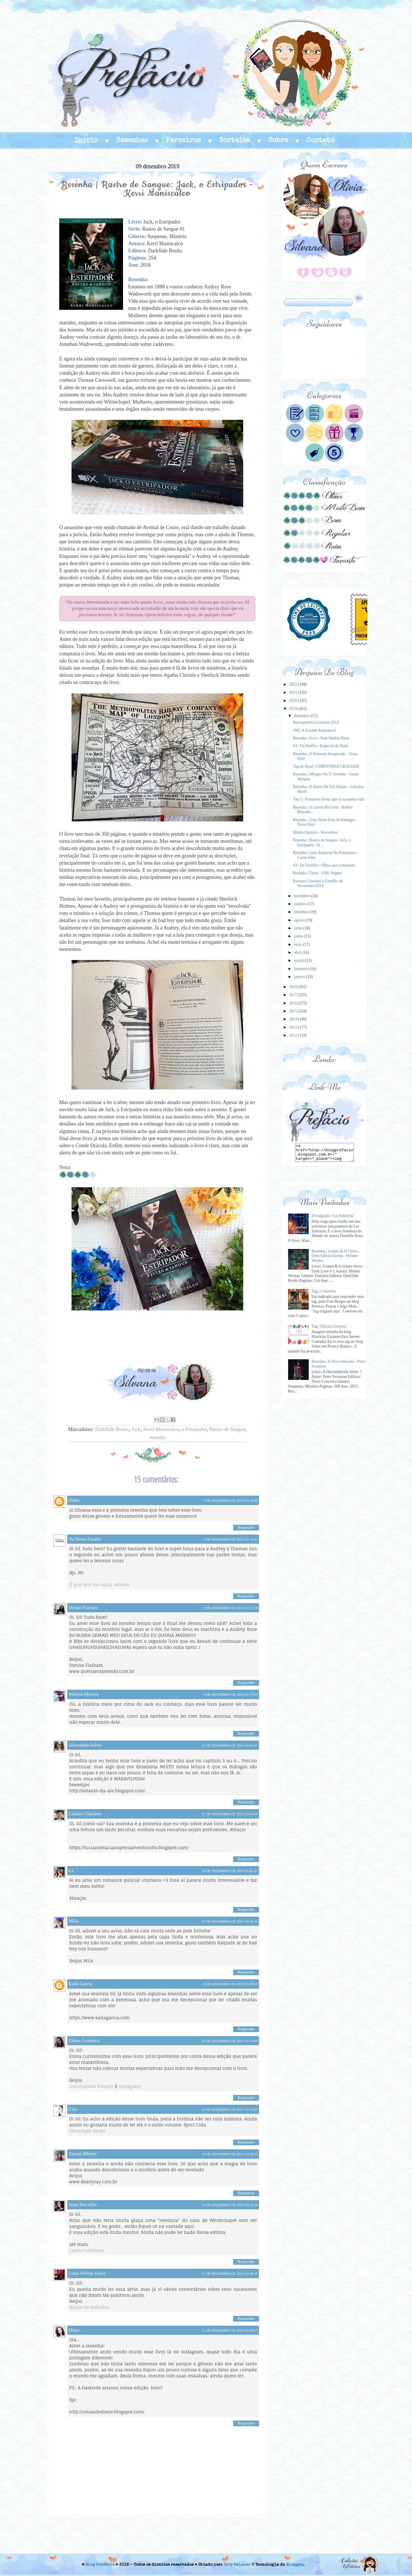 The width and height of the screenshot is (412, 2576). I want to click on 2016, so click(293, 1003).